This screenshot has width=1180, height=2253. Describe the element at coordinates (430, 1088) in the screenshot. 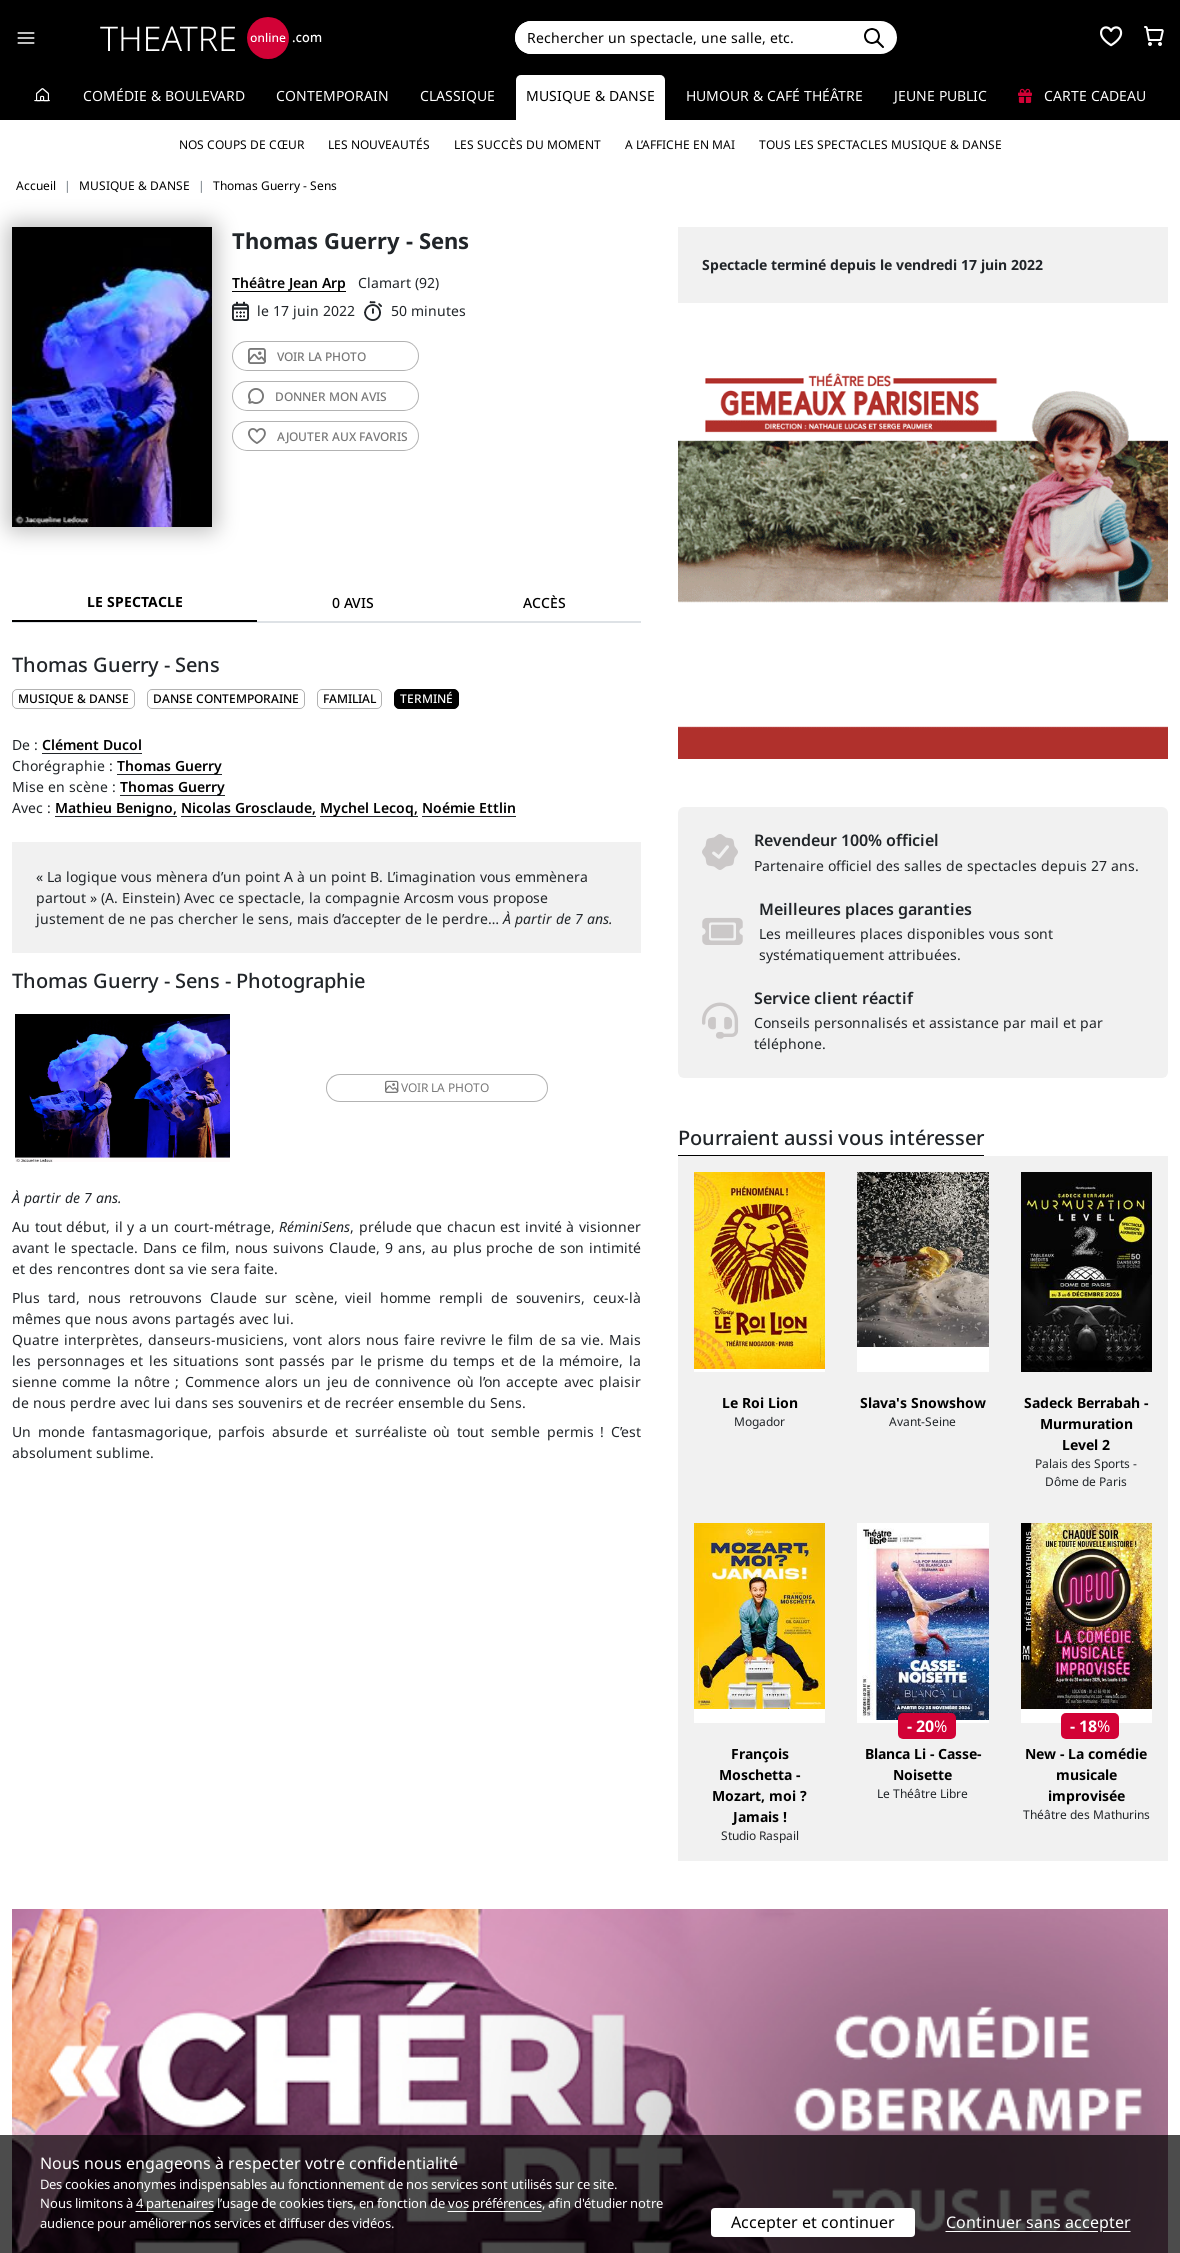

I see `photo [button]` at that location.